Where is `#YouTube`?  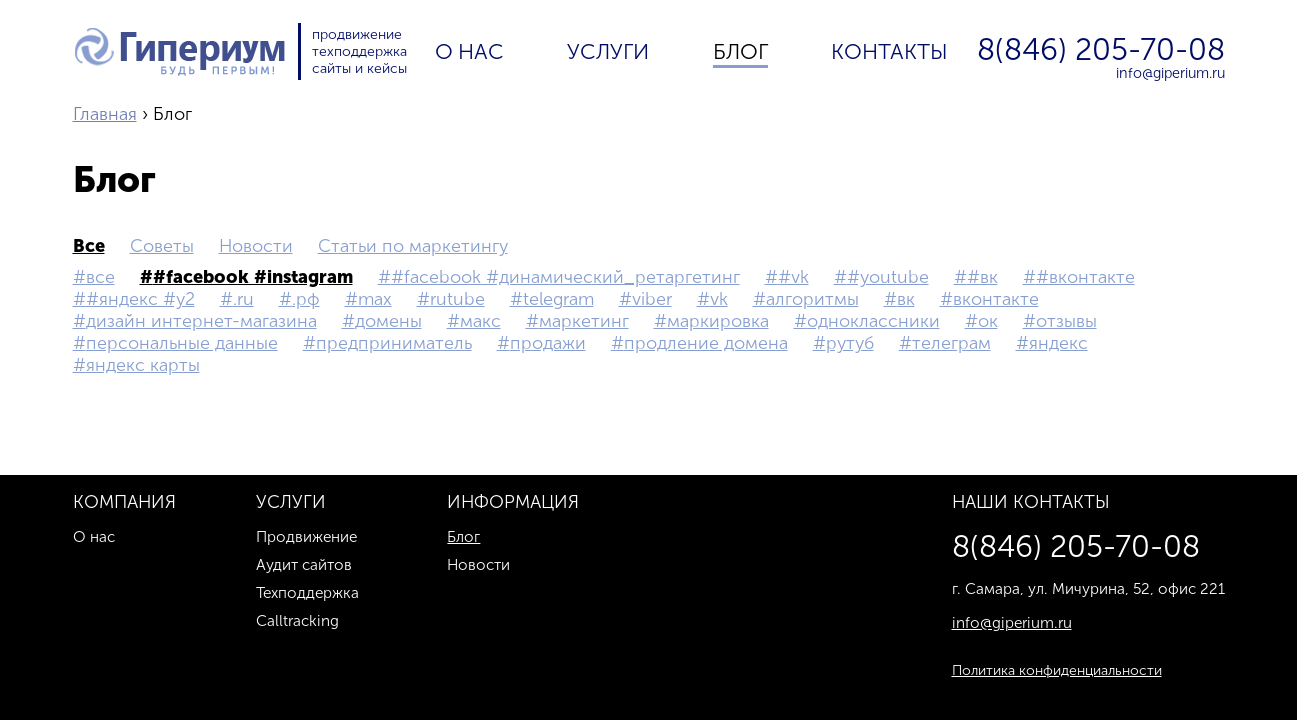 #YouTube is located at coordinates (888, 277).